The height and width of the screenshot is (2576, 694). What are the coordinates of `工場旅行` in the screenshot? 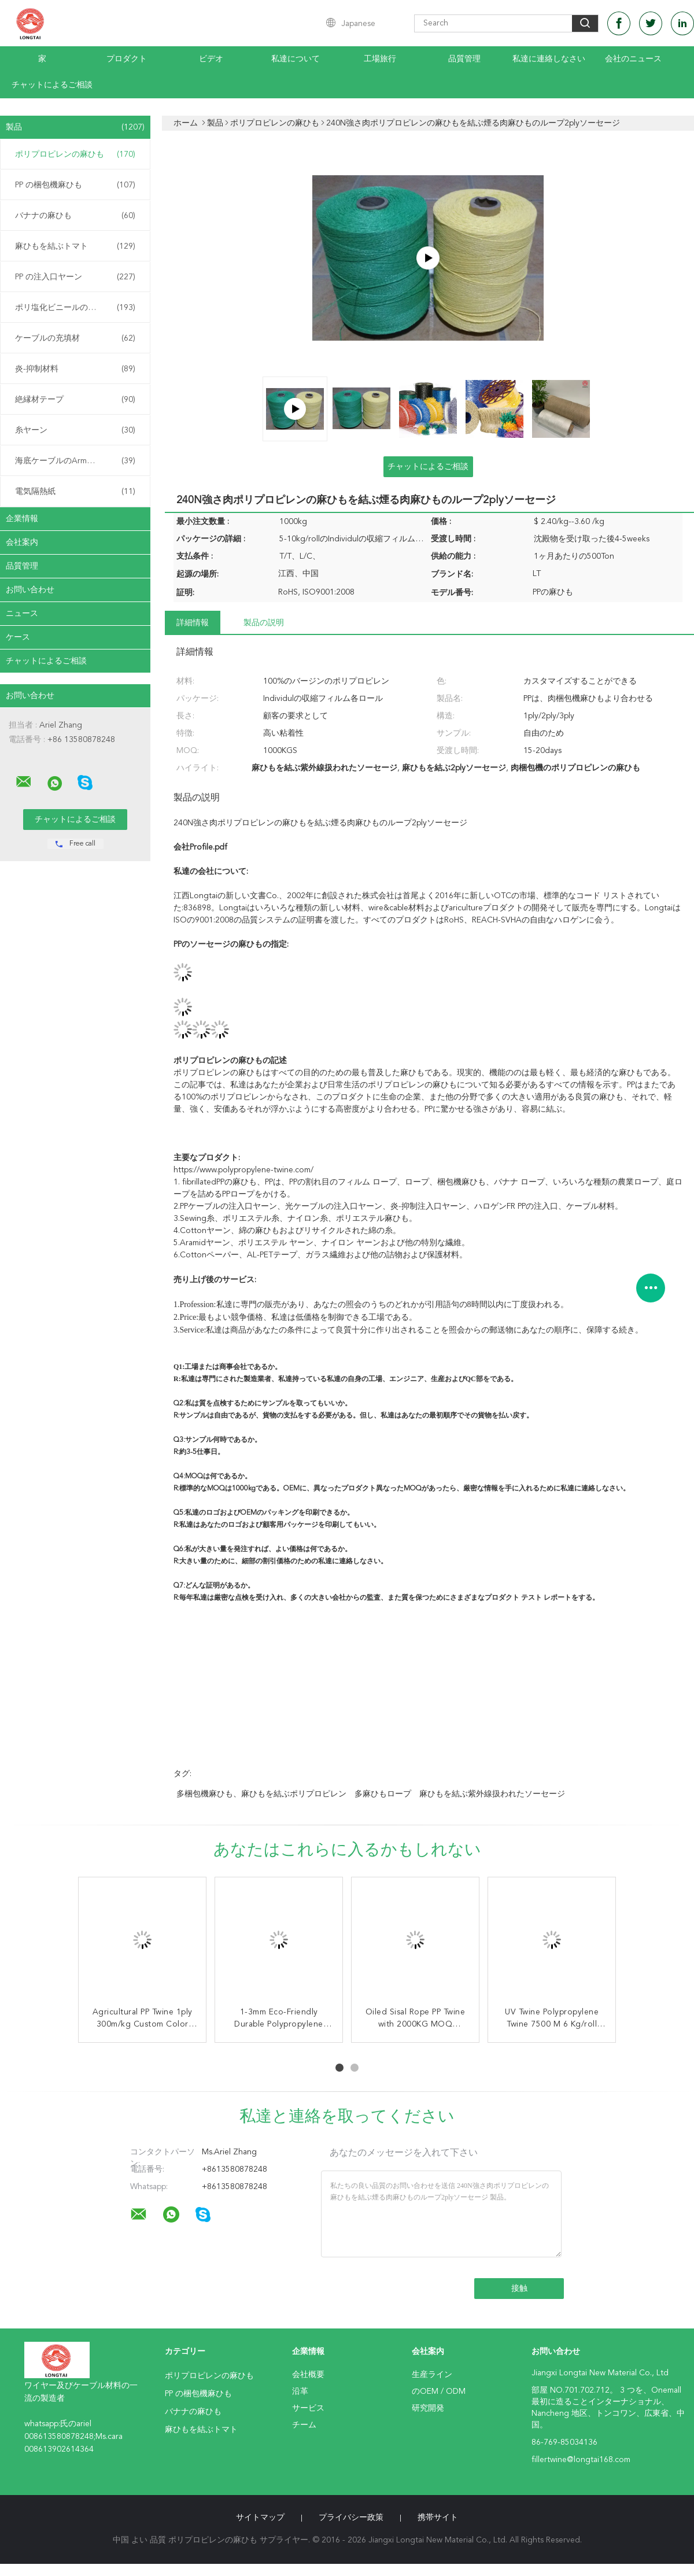 It's located at (380, 59).